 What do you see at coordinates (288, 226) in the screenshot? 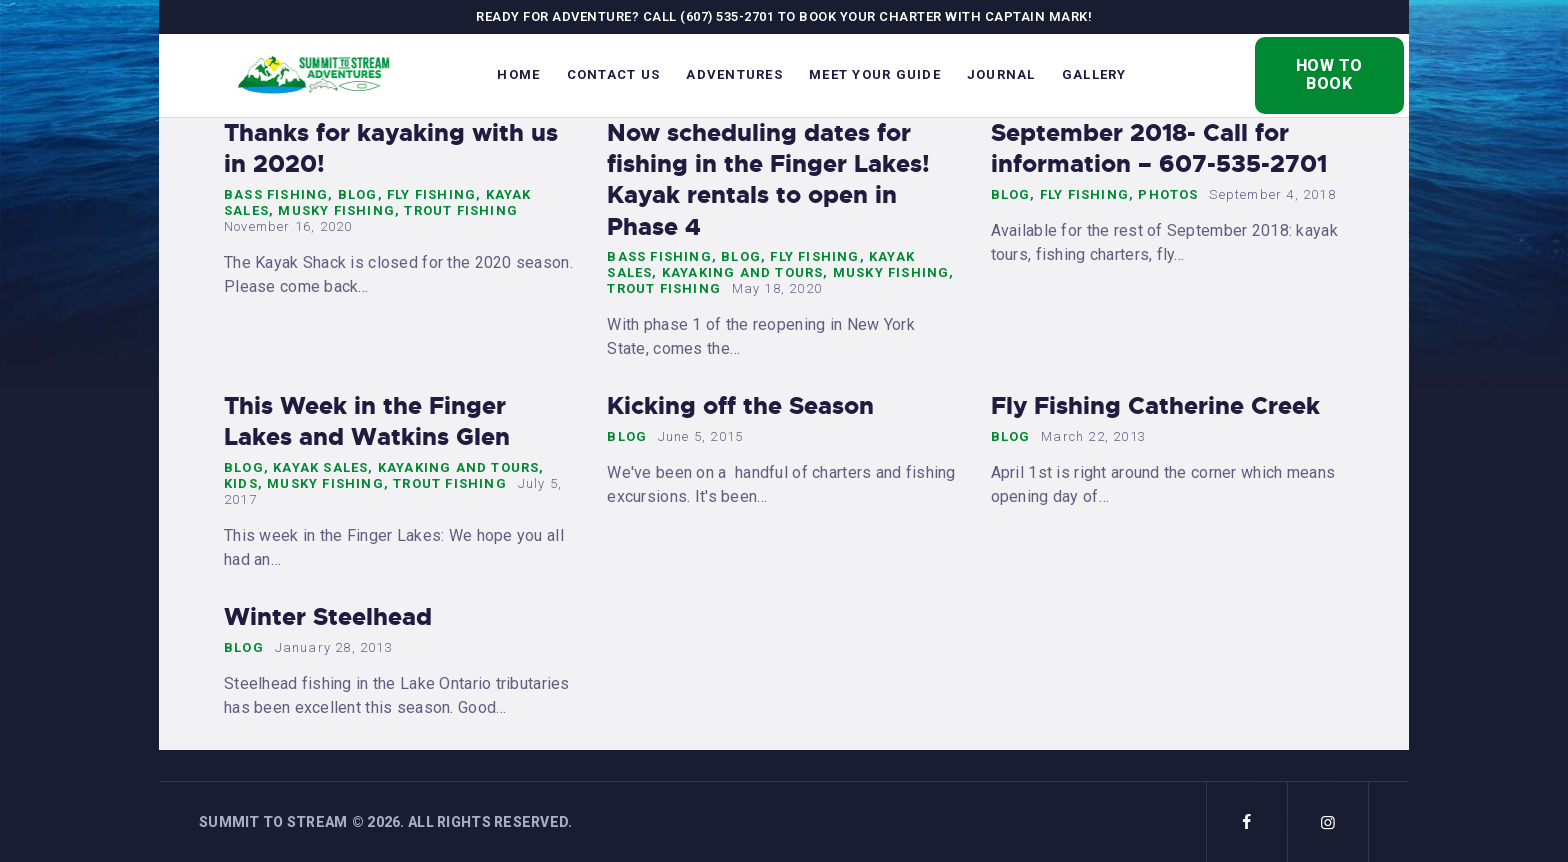
I see `November 16, 2020` at bounding box center [288, 226].